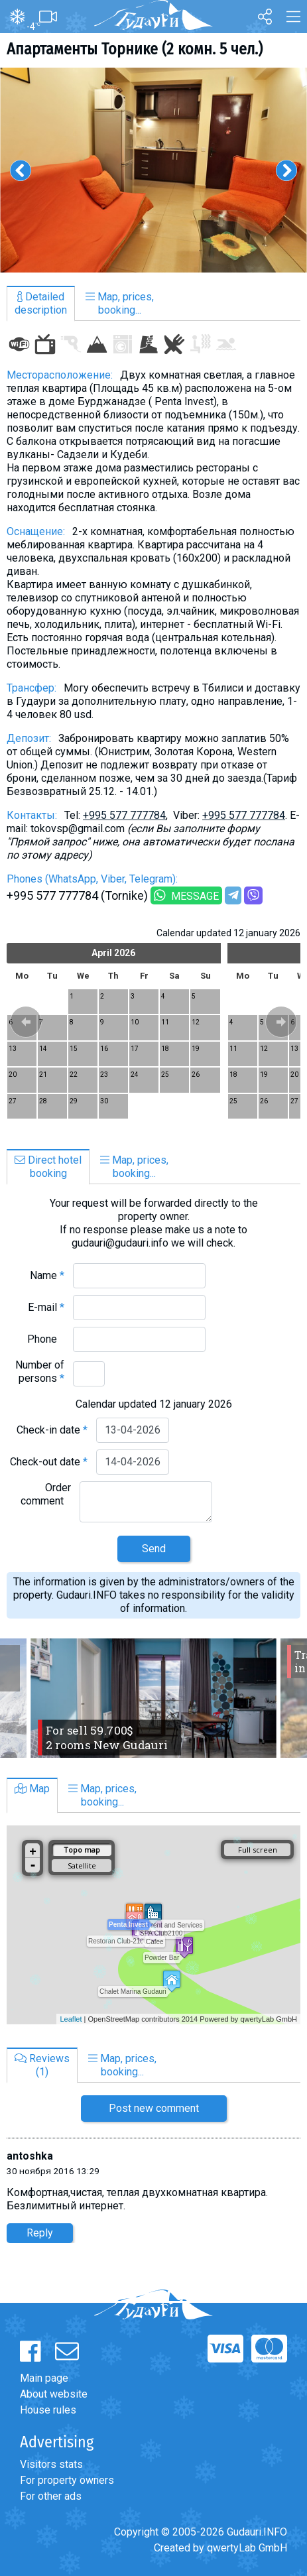 The image size is (307, 2576). What do you see at coordinates (45, 1339) in the screenshot?
I see `Phone` at bounding box center [45, 1339].